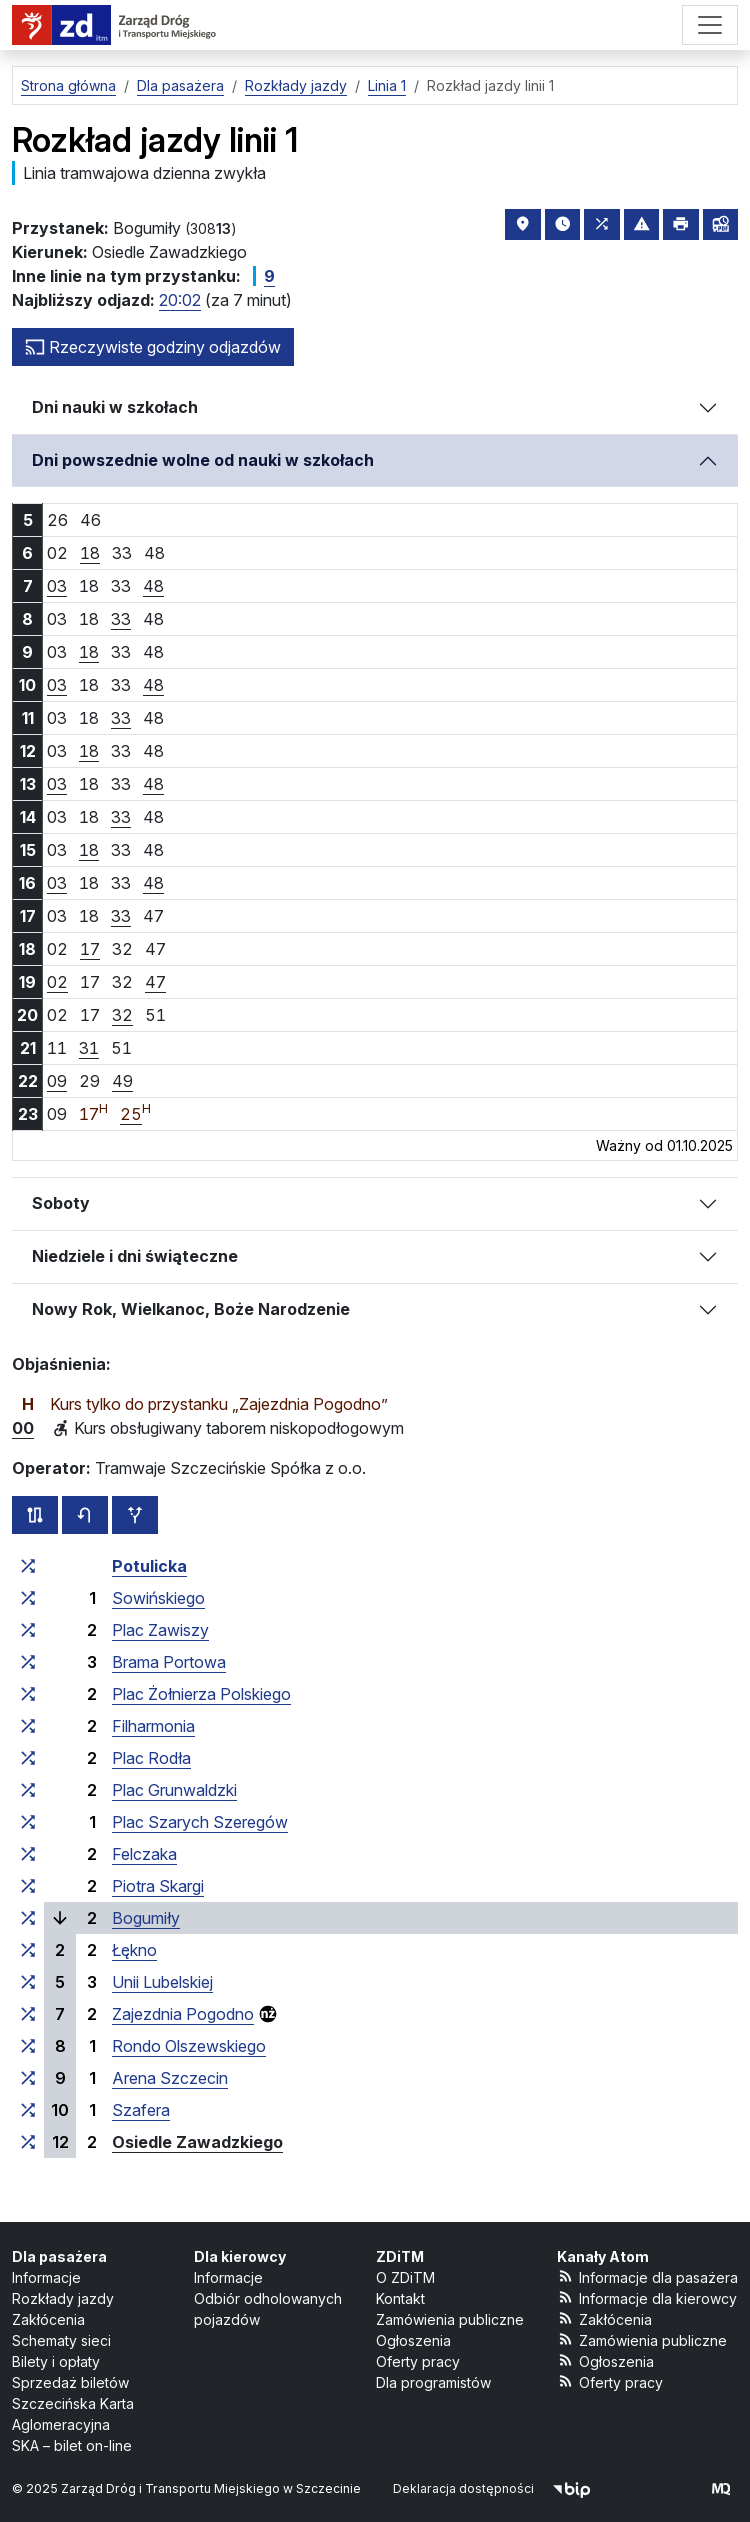  I want to click on [created by Maciej Kubień], so click(721, 2488).